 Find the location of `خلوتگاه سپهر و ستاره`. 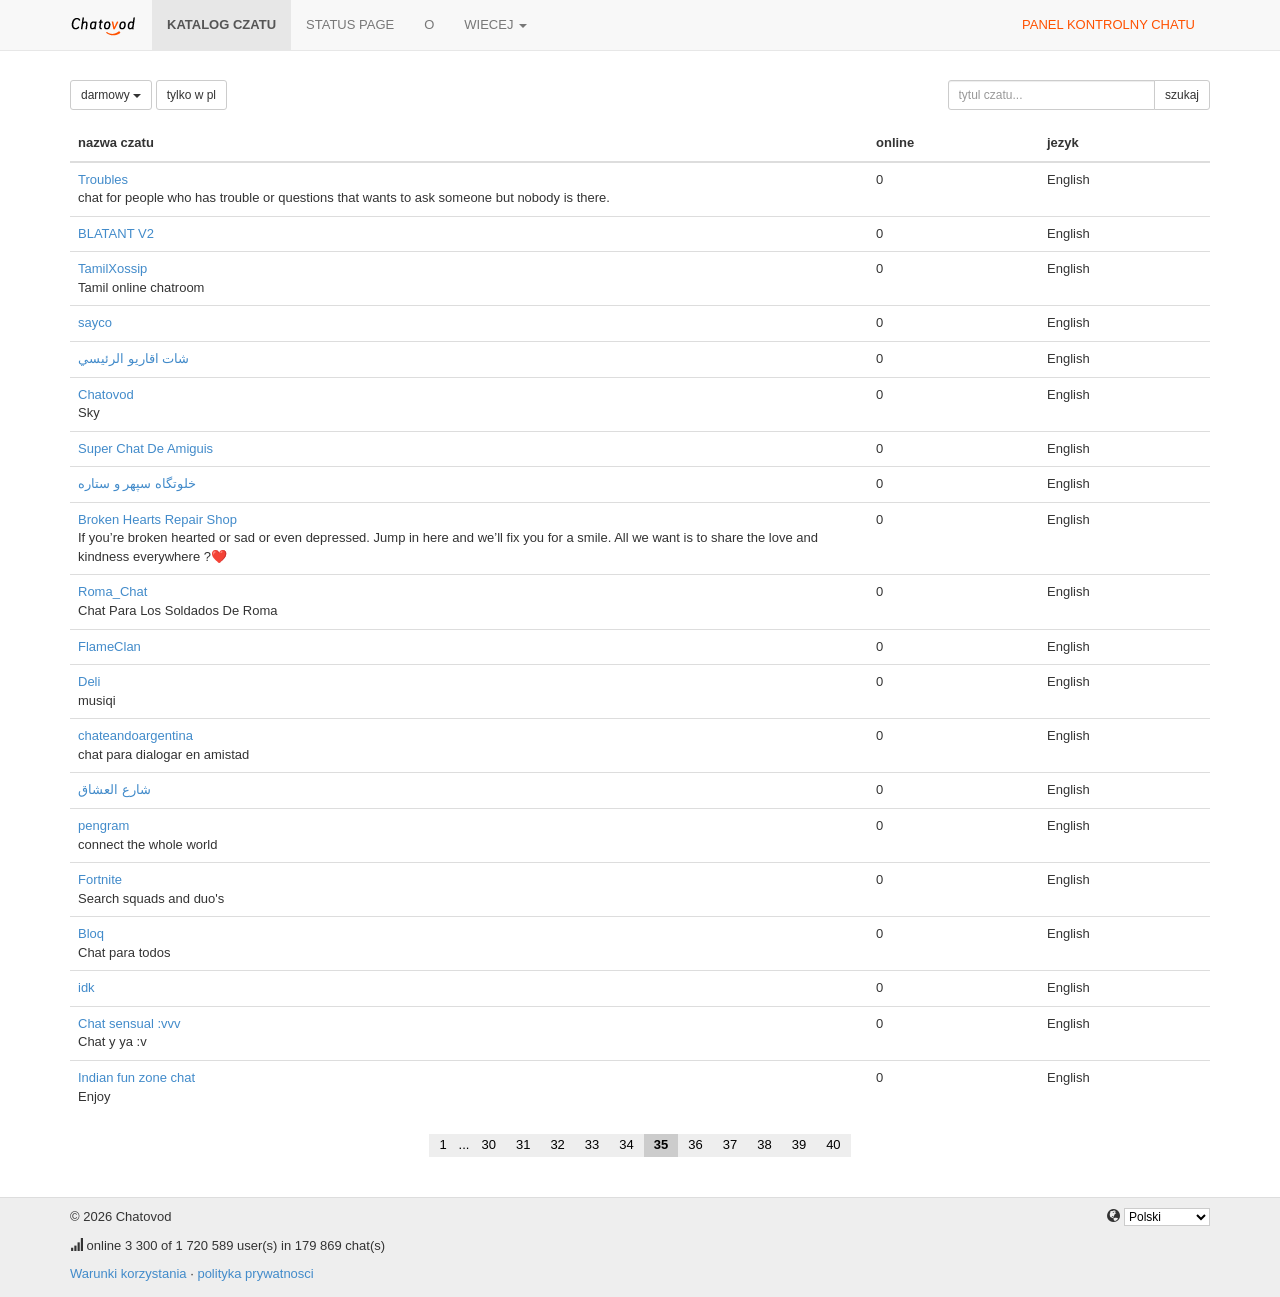

خلوتگاه سپهر و ستاره is located at coordinates (137, 483).